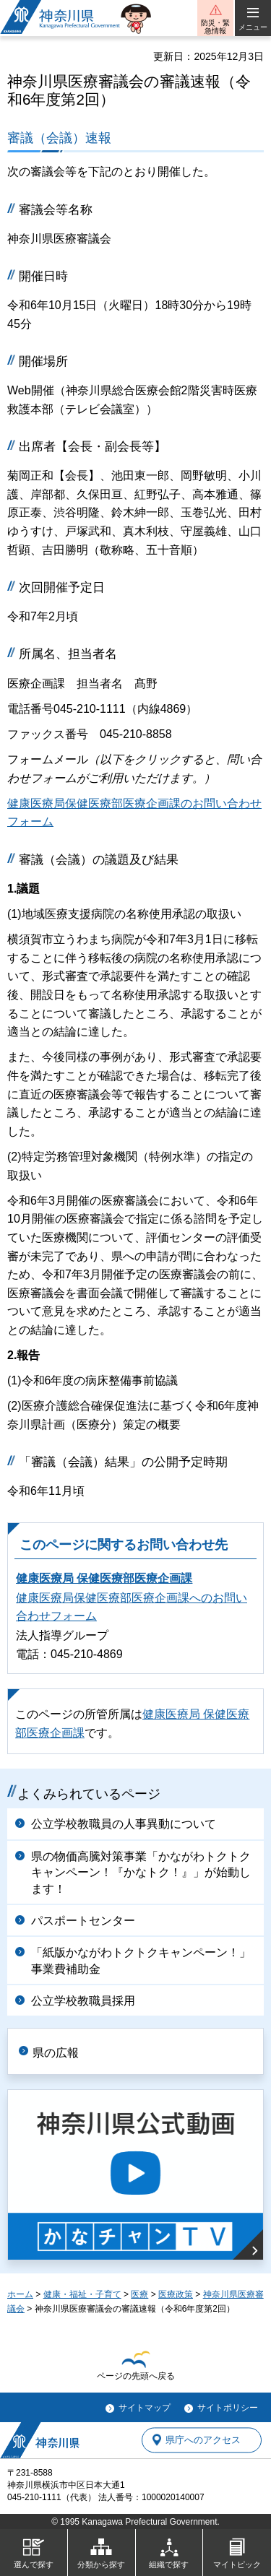  What do you see at coordinates (82, 2294) in the screenshot?
I see `健康・福祉・子育て` at bounding box center [82, 2294].